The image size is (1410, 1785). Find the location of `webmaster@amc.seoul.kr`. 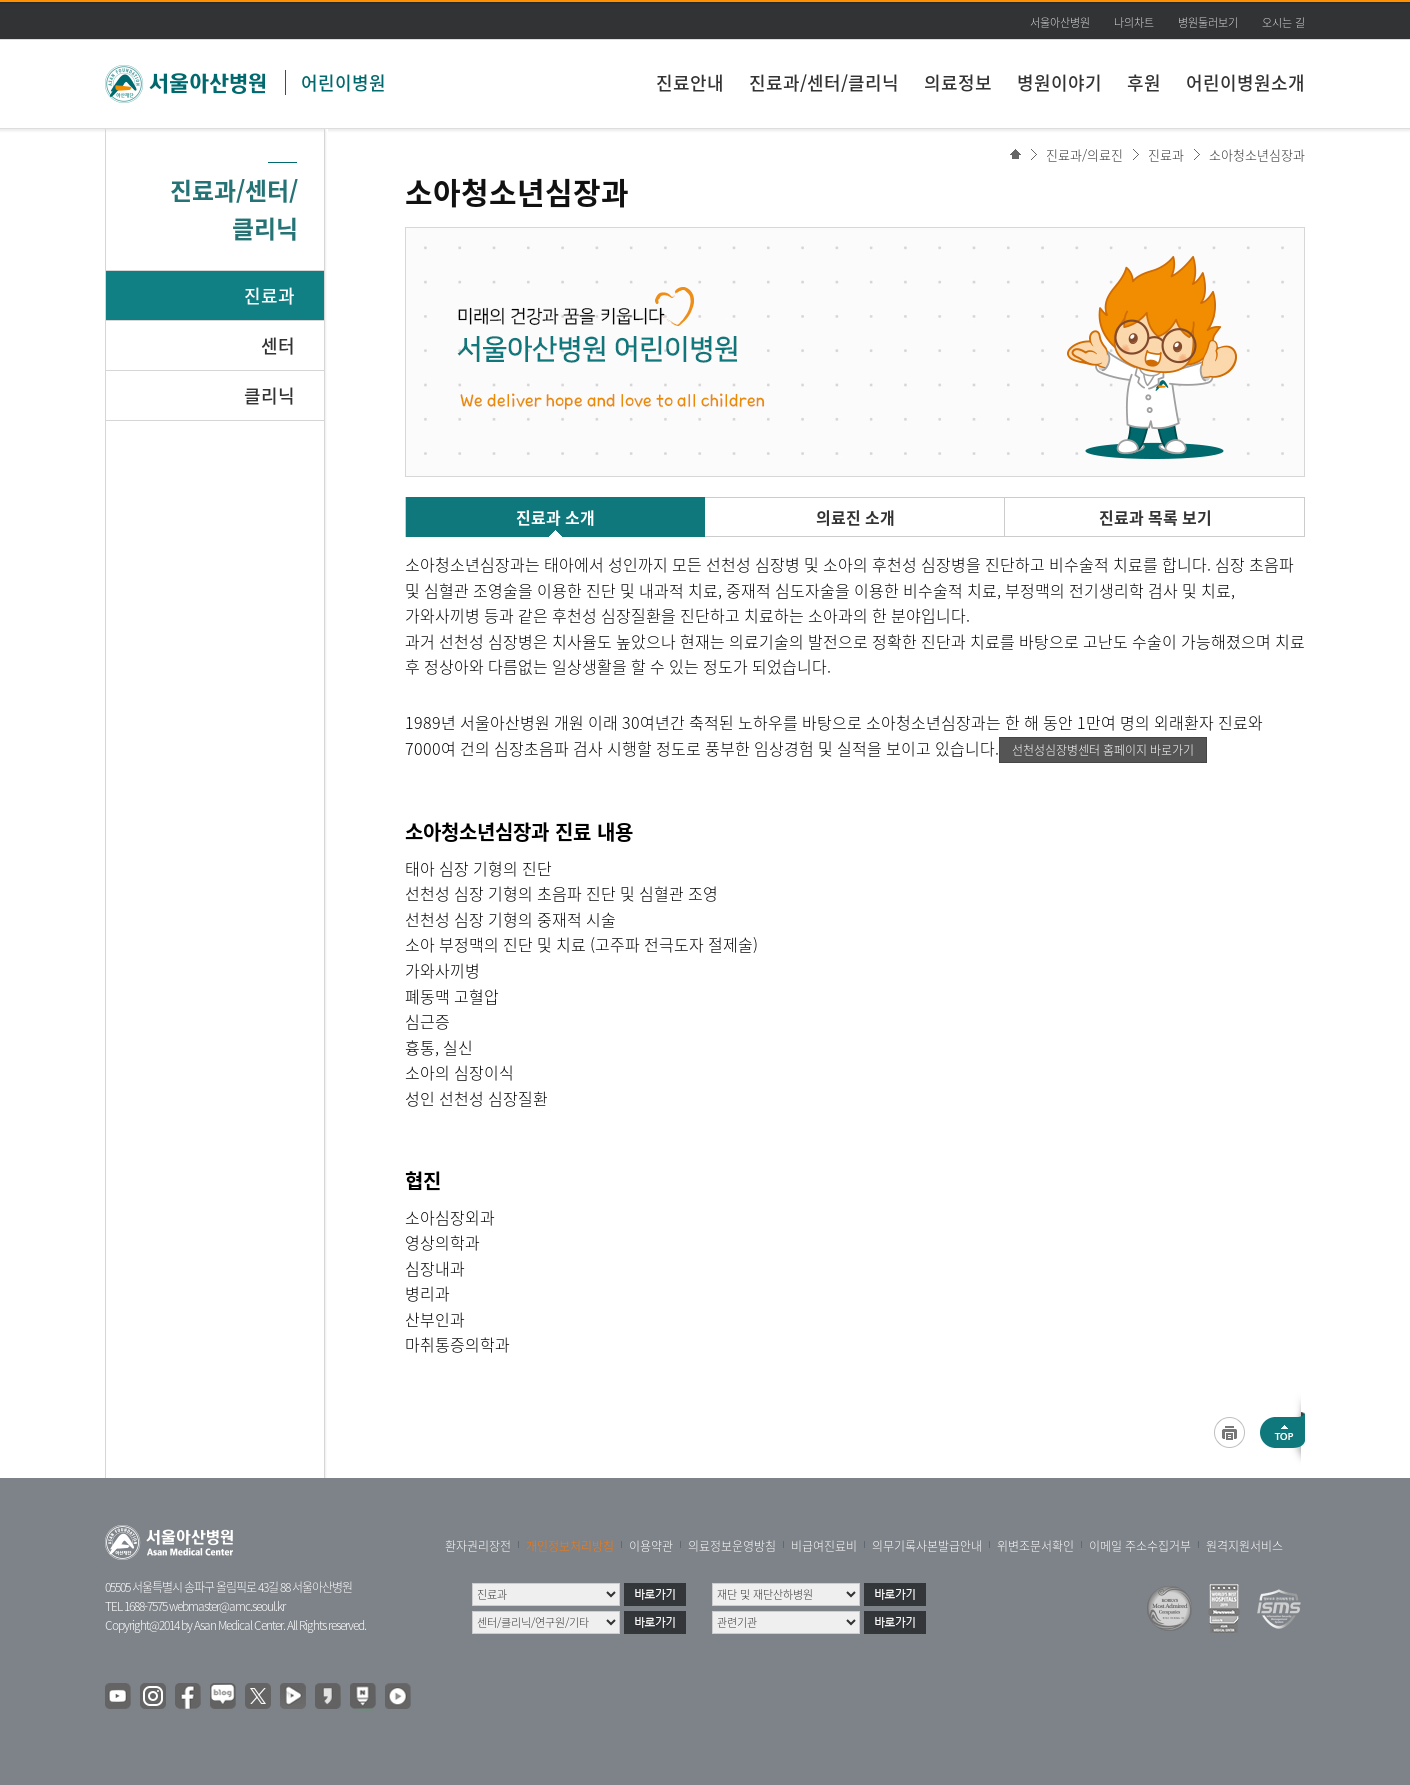

webmaster@amc.seoul.kr is located at coordinates (227, 1606).